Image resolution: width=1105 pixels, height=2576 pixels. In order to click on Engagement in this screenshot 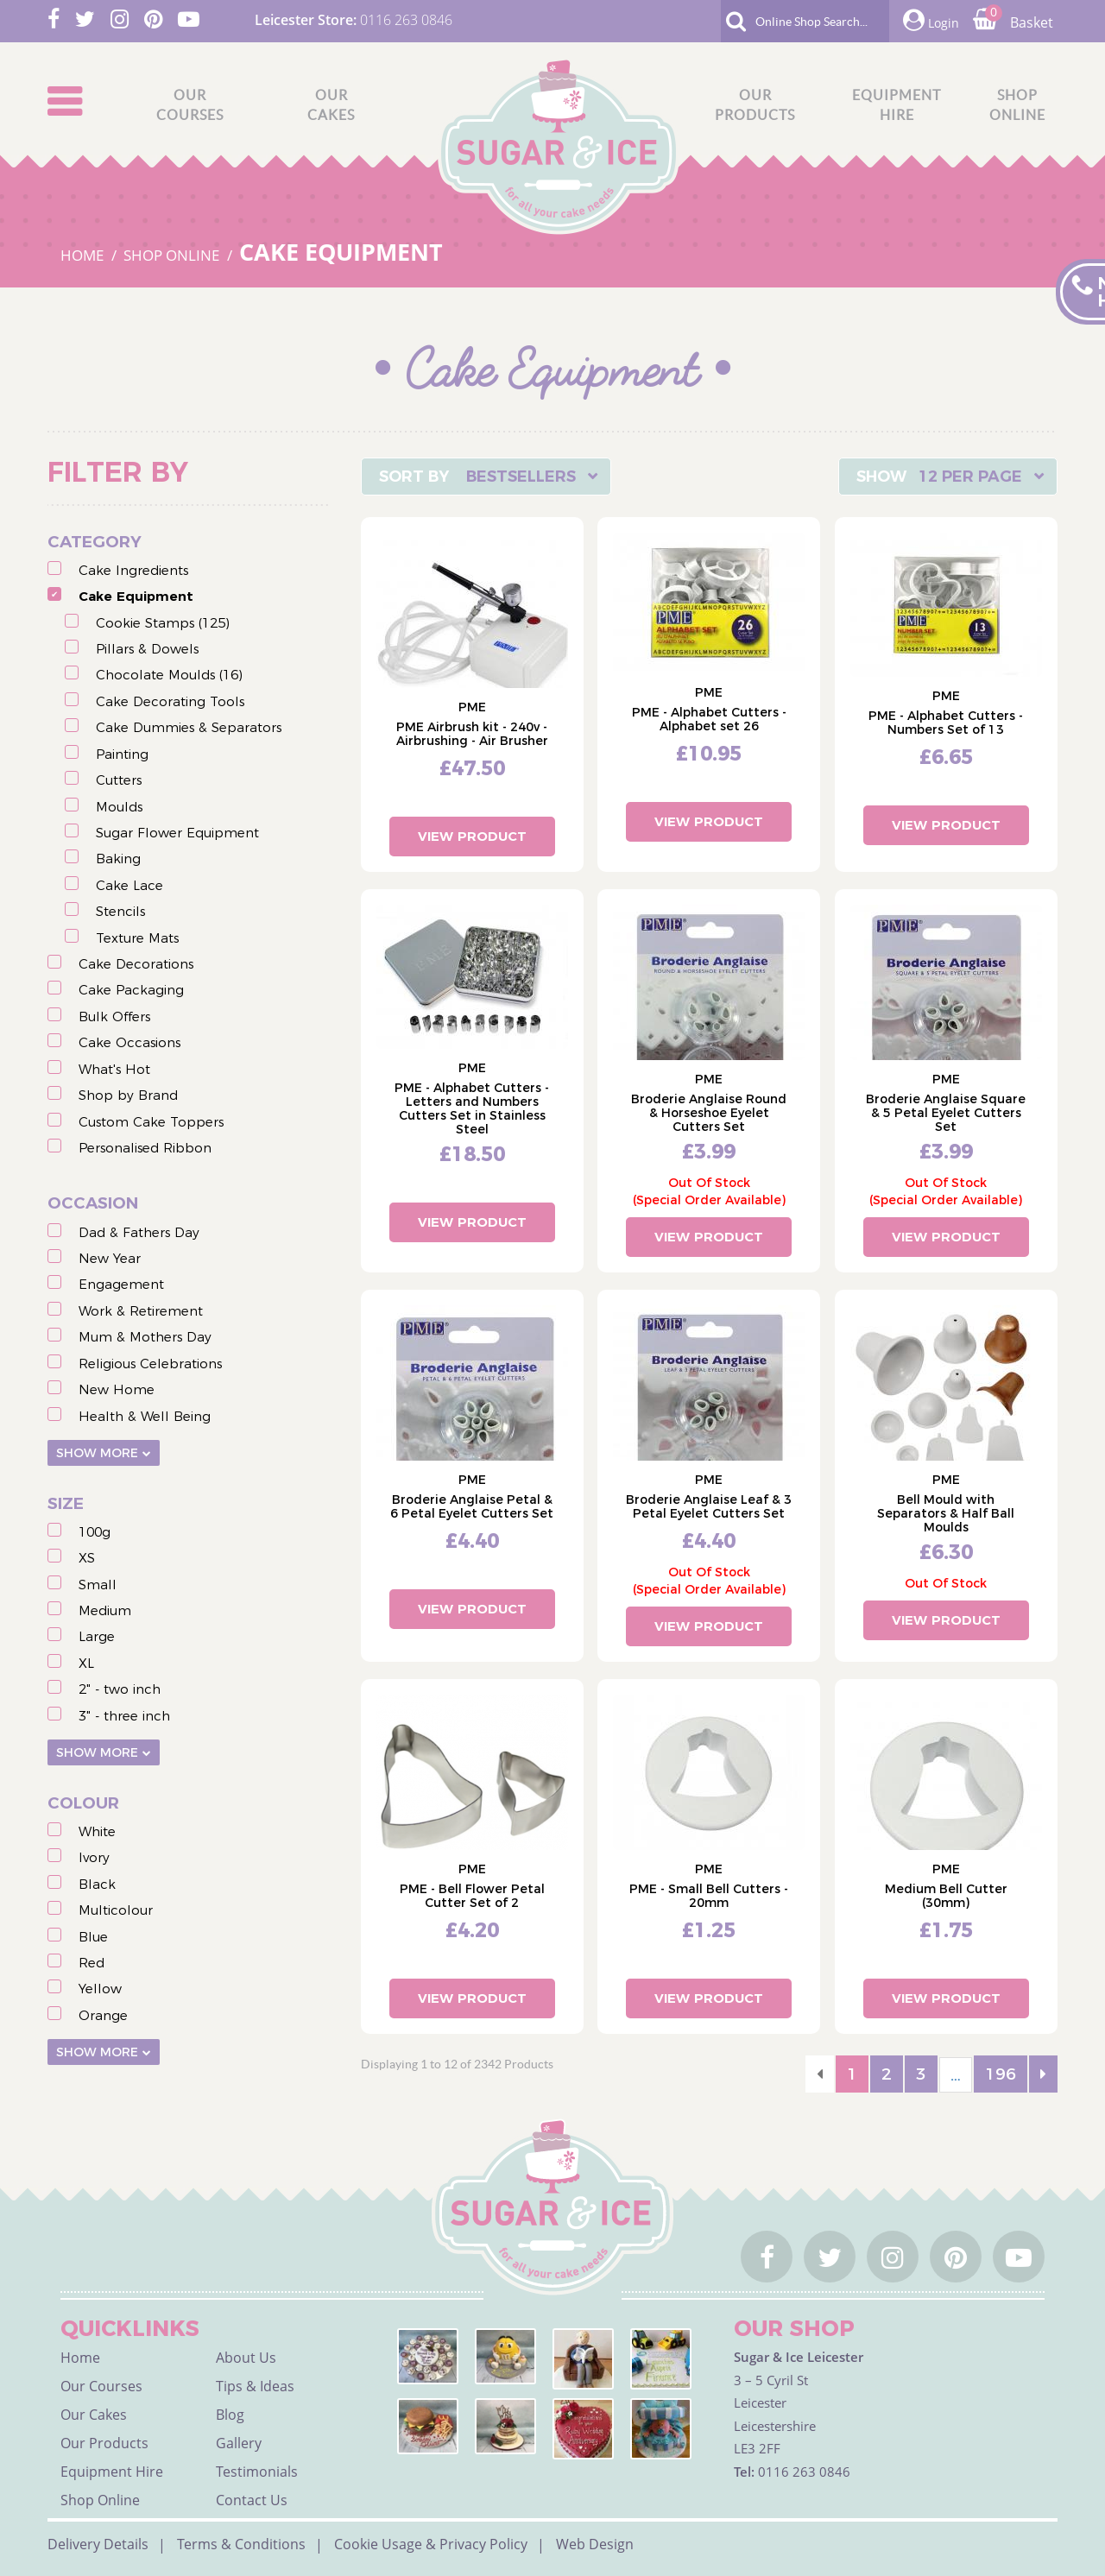, I will do `click(121, 1284)`.